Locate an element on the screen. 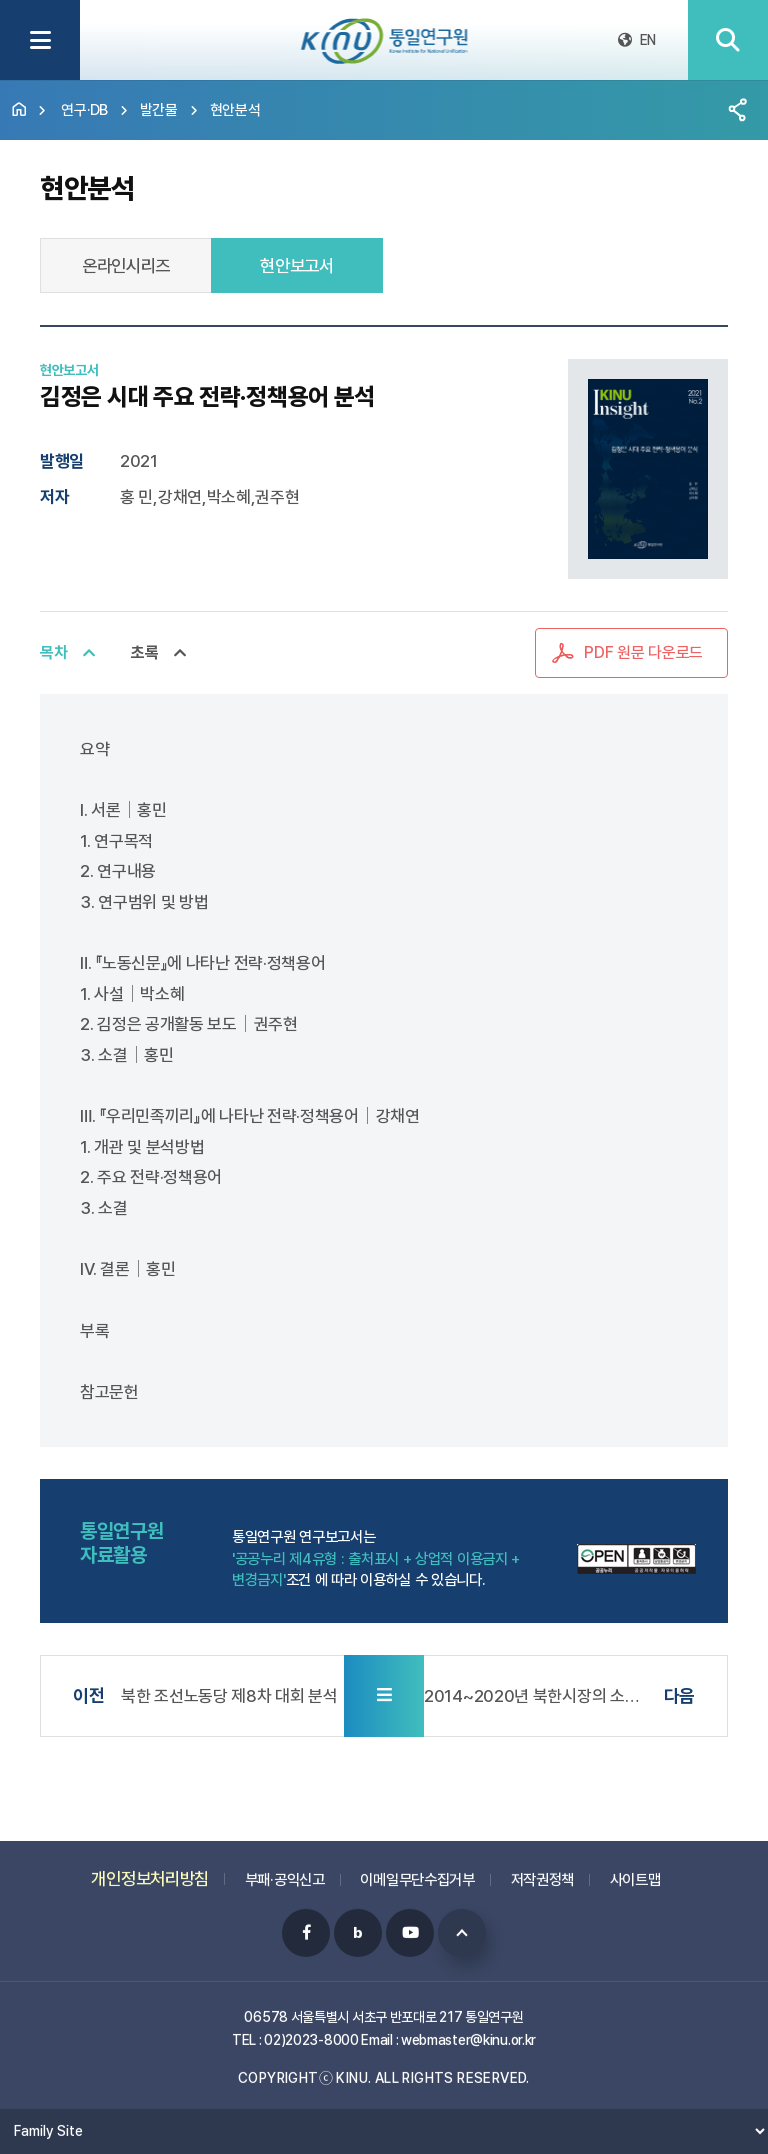  현안분석 is located at coordinates (235, 109).